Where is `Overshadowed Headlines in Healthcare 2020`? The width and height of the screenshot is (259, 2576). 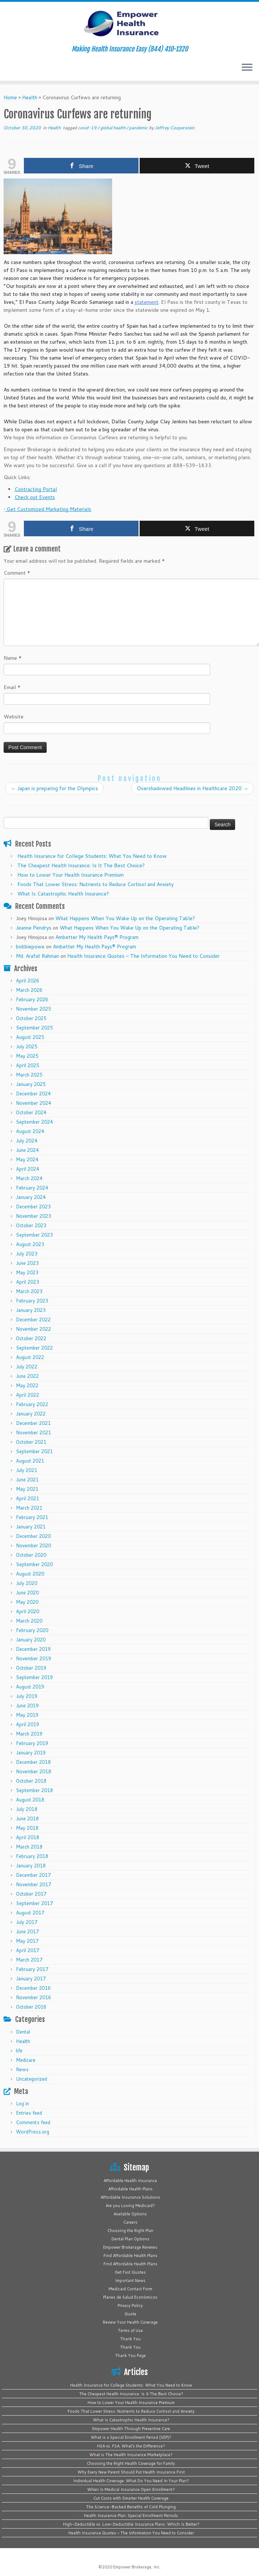 Overshadowed Headlines in Healthcare 2020 is located at coordinates (192, 788).